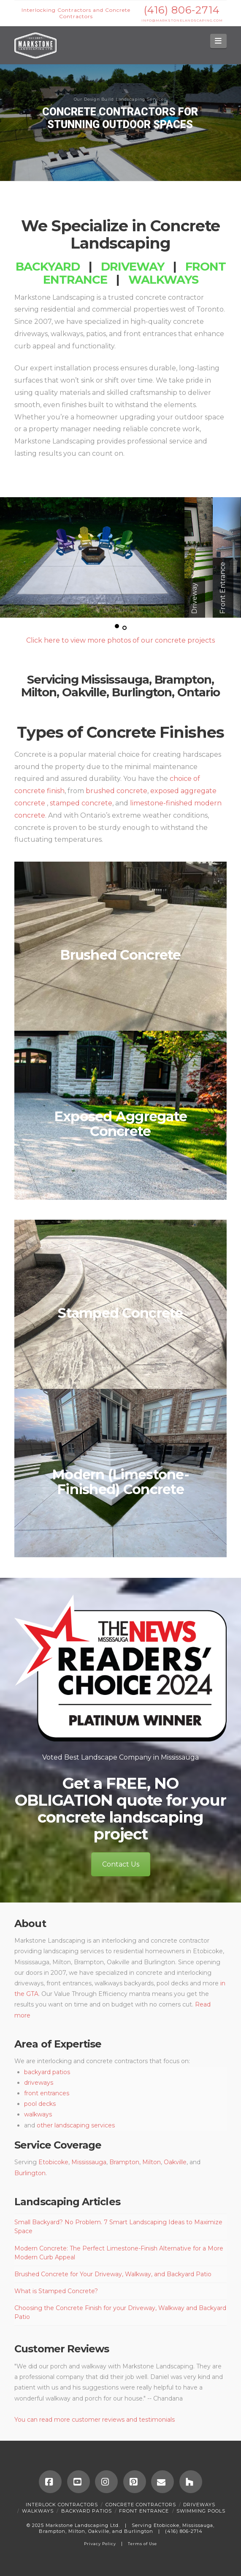  Describe the element at coordinates (120, 640) in the screenshot. I see `Click here to view more photos of our concrete projects` at that location.